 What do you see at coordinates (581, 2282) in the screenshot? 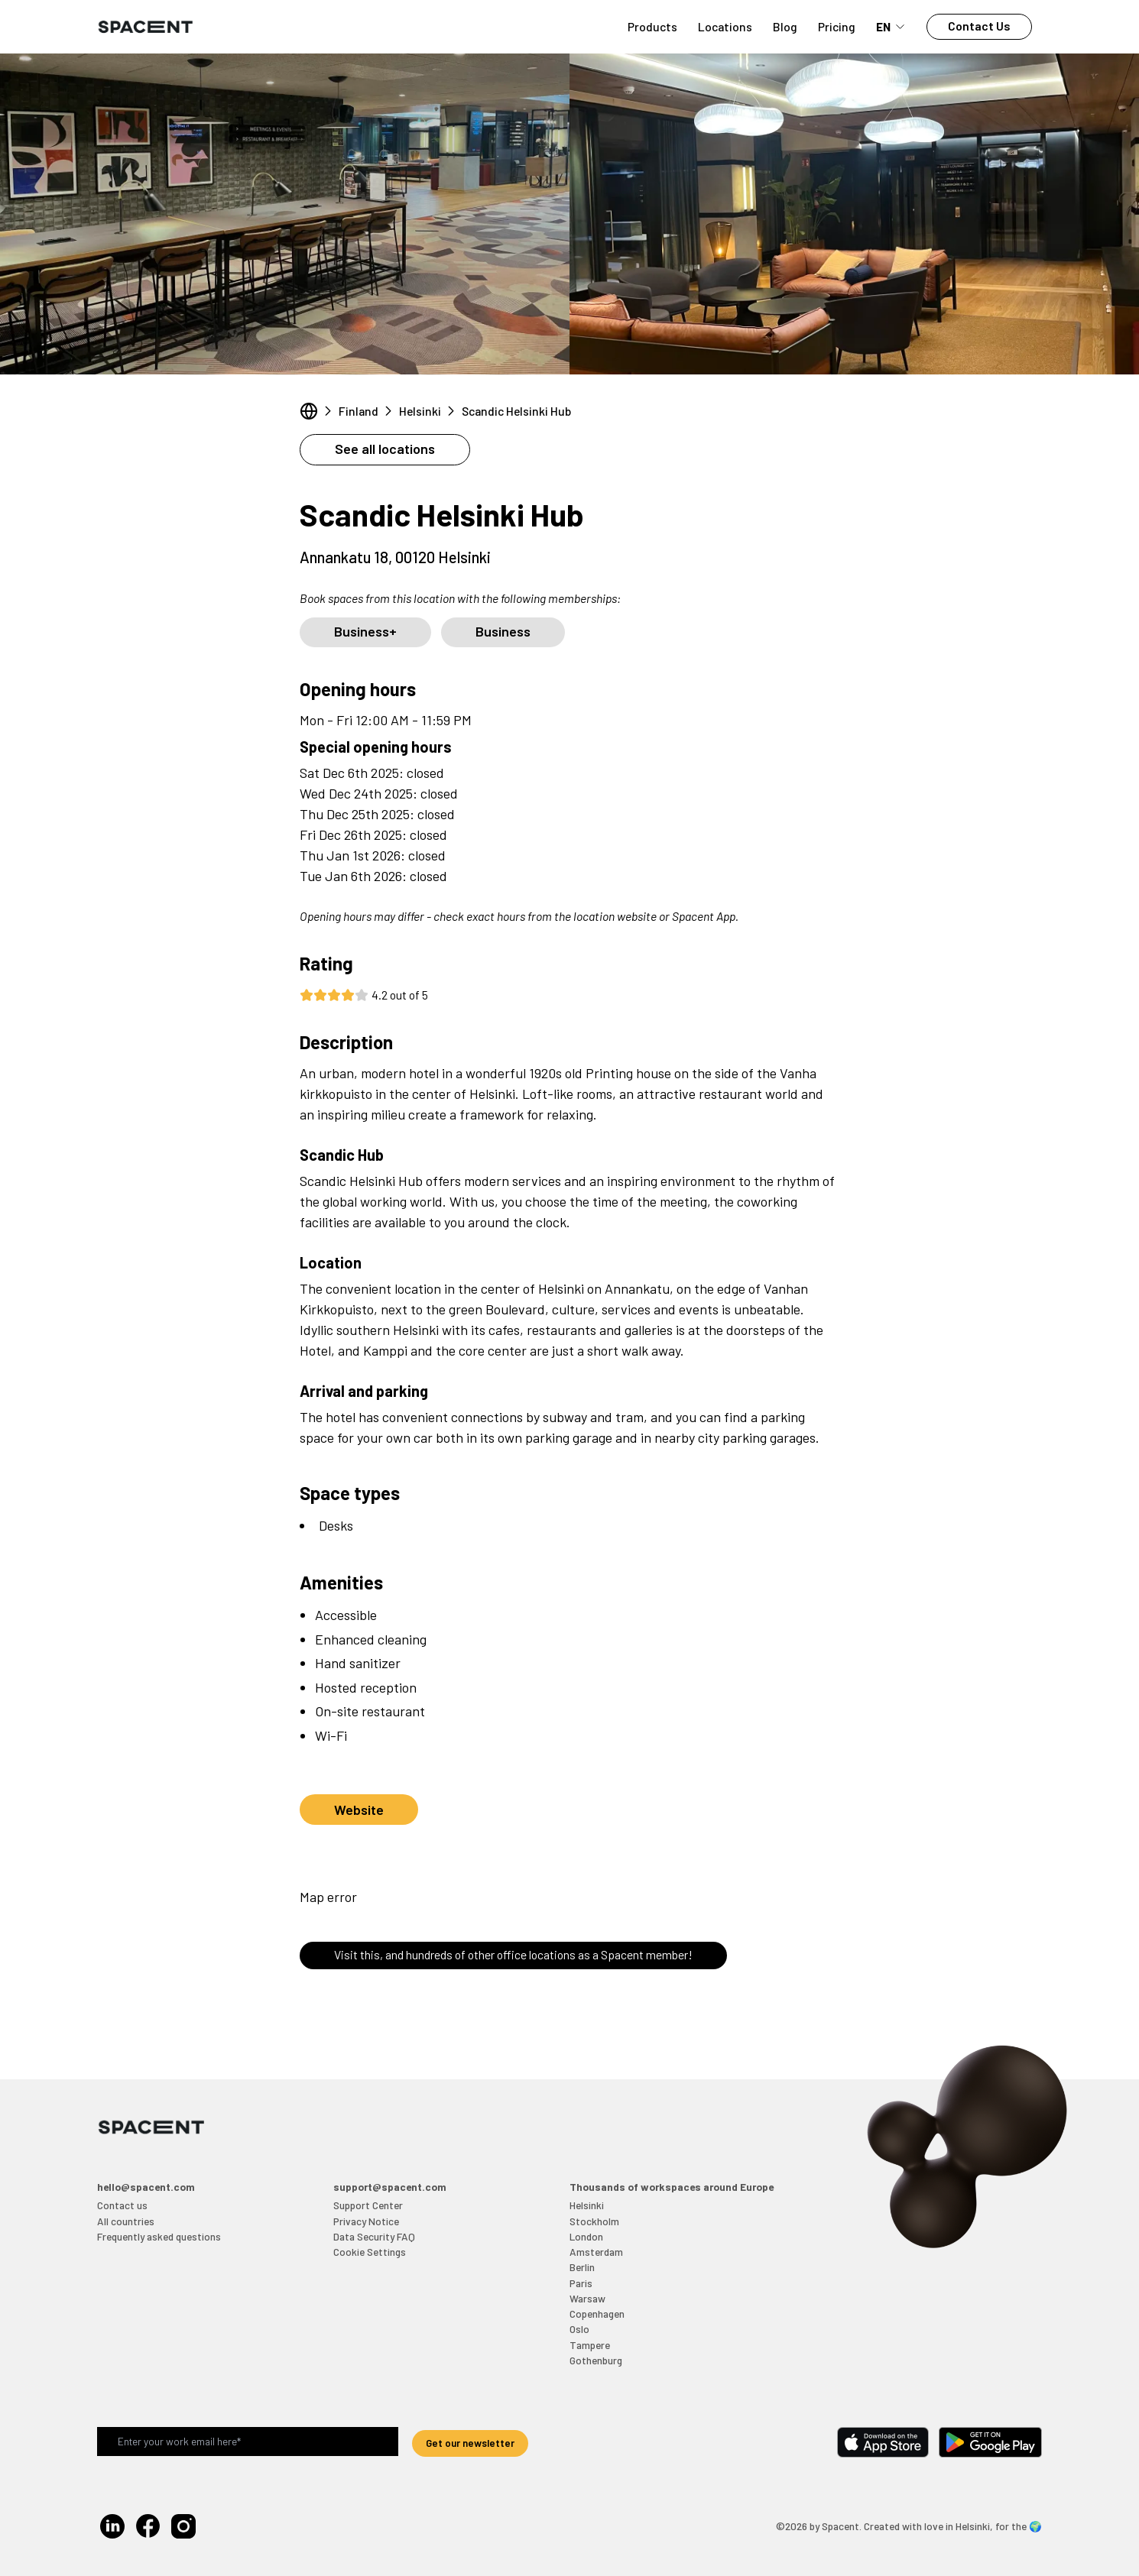
I see `Paris` at bounding box center [581, 2282].